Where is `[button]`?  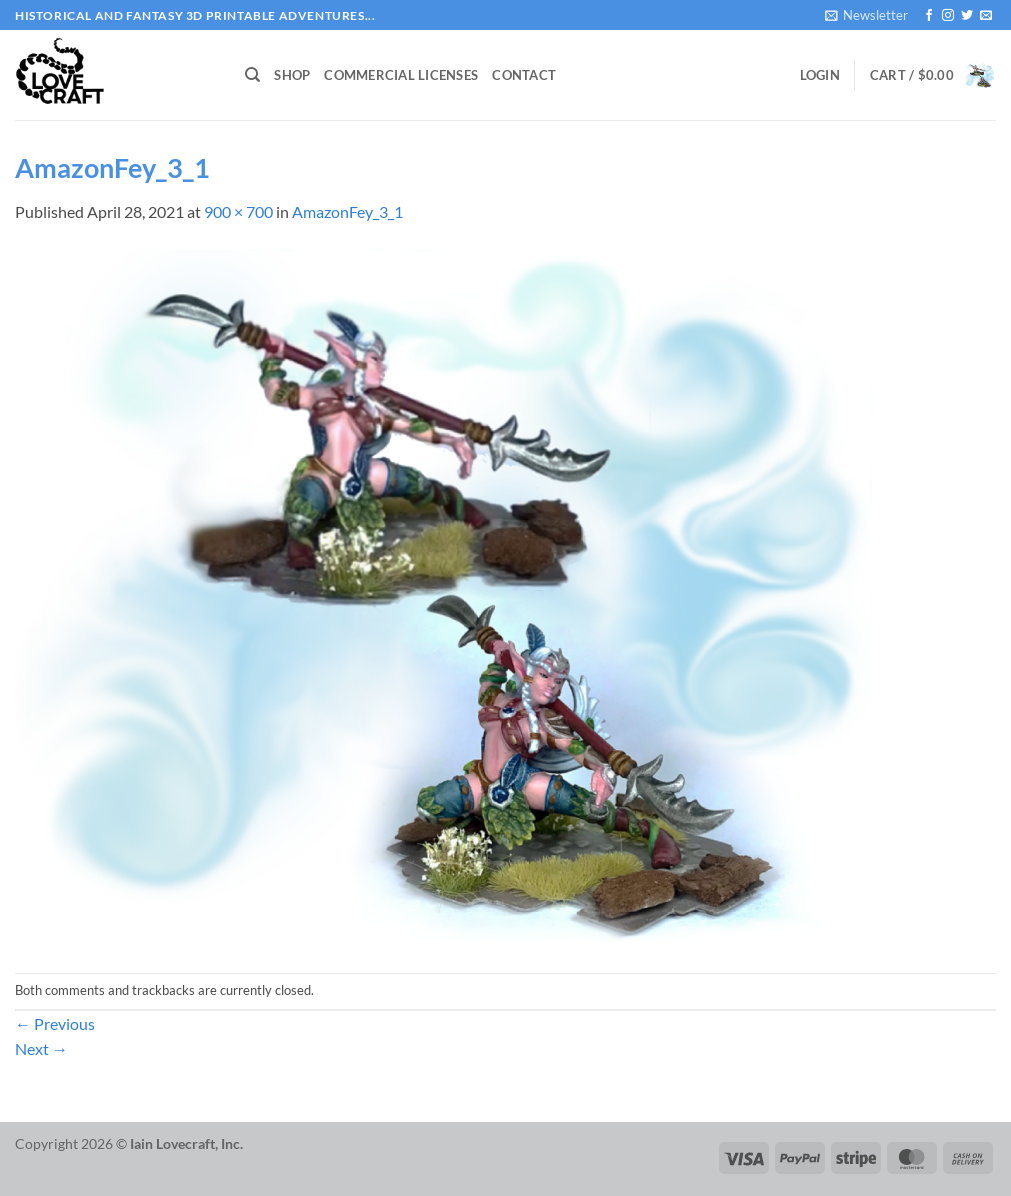
[button] is located at coordinates (866, 15).